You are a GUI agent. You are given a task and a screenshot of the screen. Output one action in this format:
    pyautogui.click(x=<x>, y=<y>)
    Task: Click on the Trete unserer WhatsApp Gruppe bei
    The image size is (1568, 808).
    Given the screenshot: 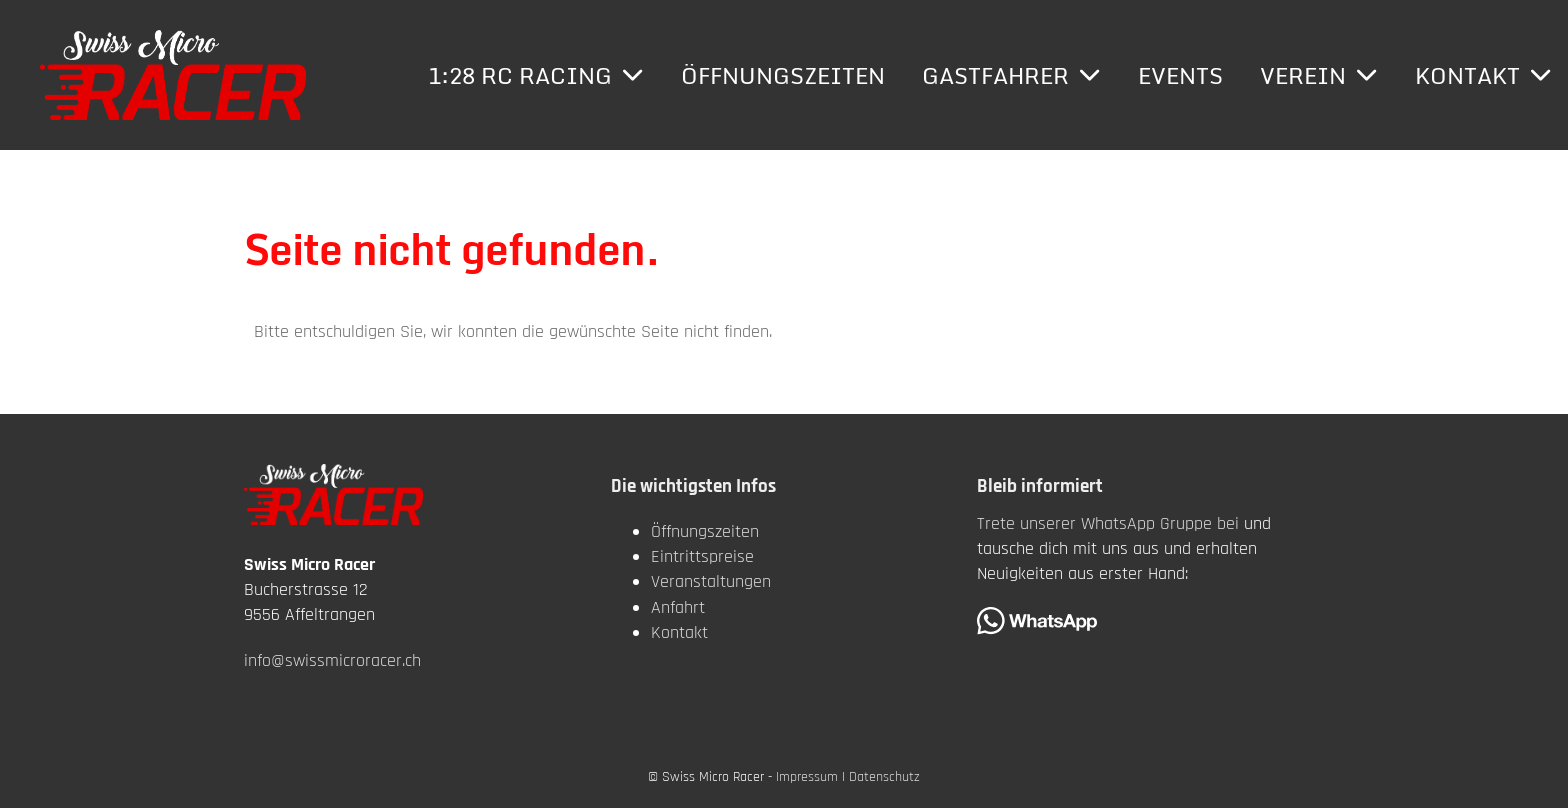 What is the action you would take?
    pyautogui.click(x=1108, y=523)
    